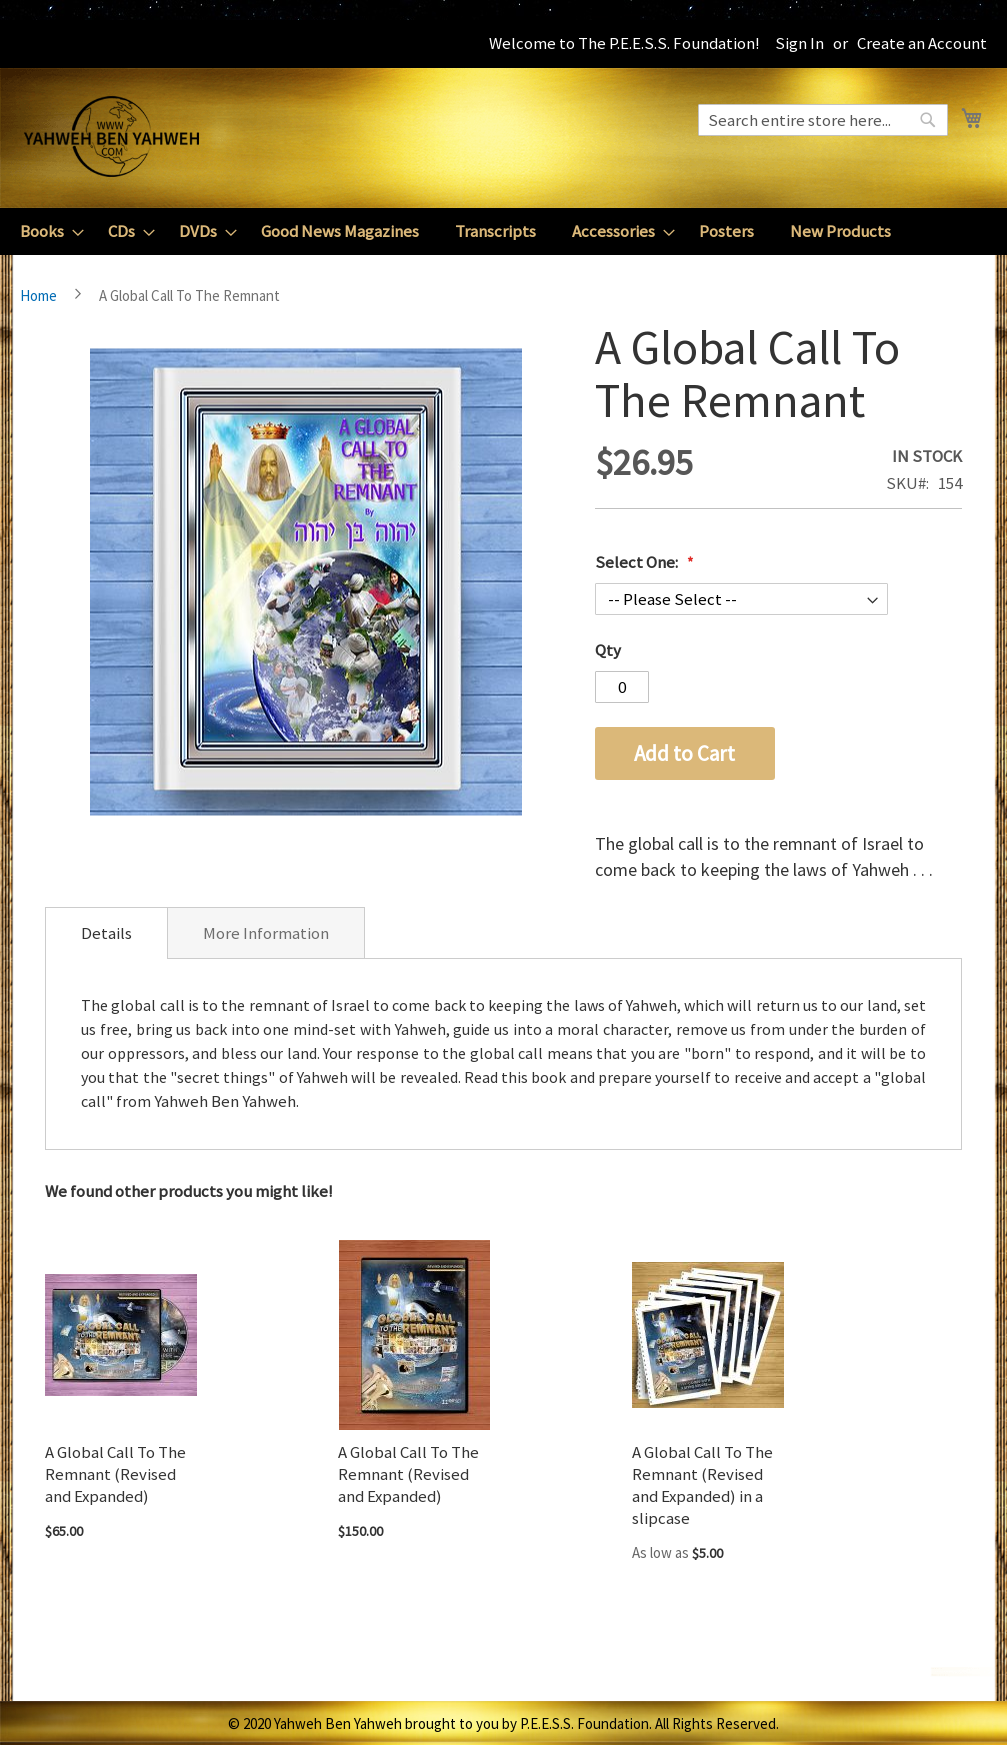 Image resolution: width=1007 pixels, height=1745 pixels. I want to click on Create an Account, so click(922, 43).